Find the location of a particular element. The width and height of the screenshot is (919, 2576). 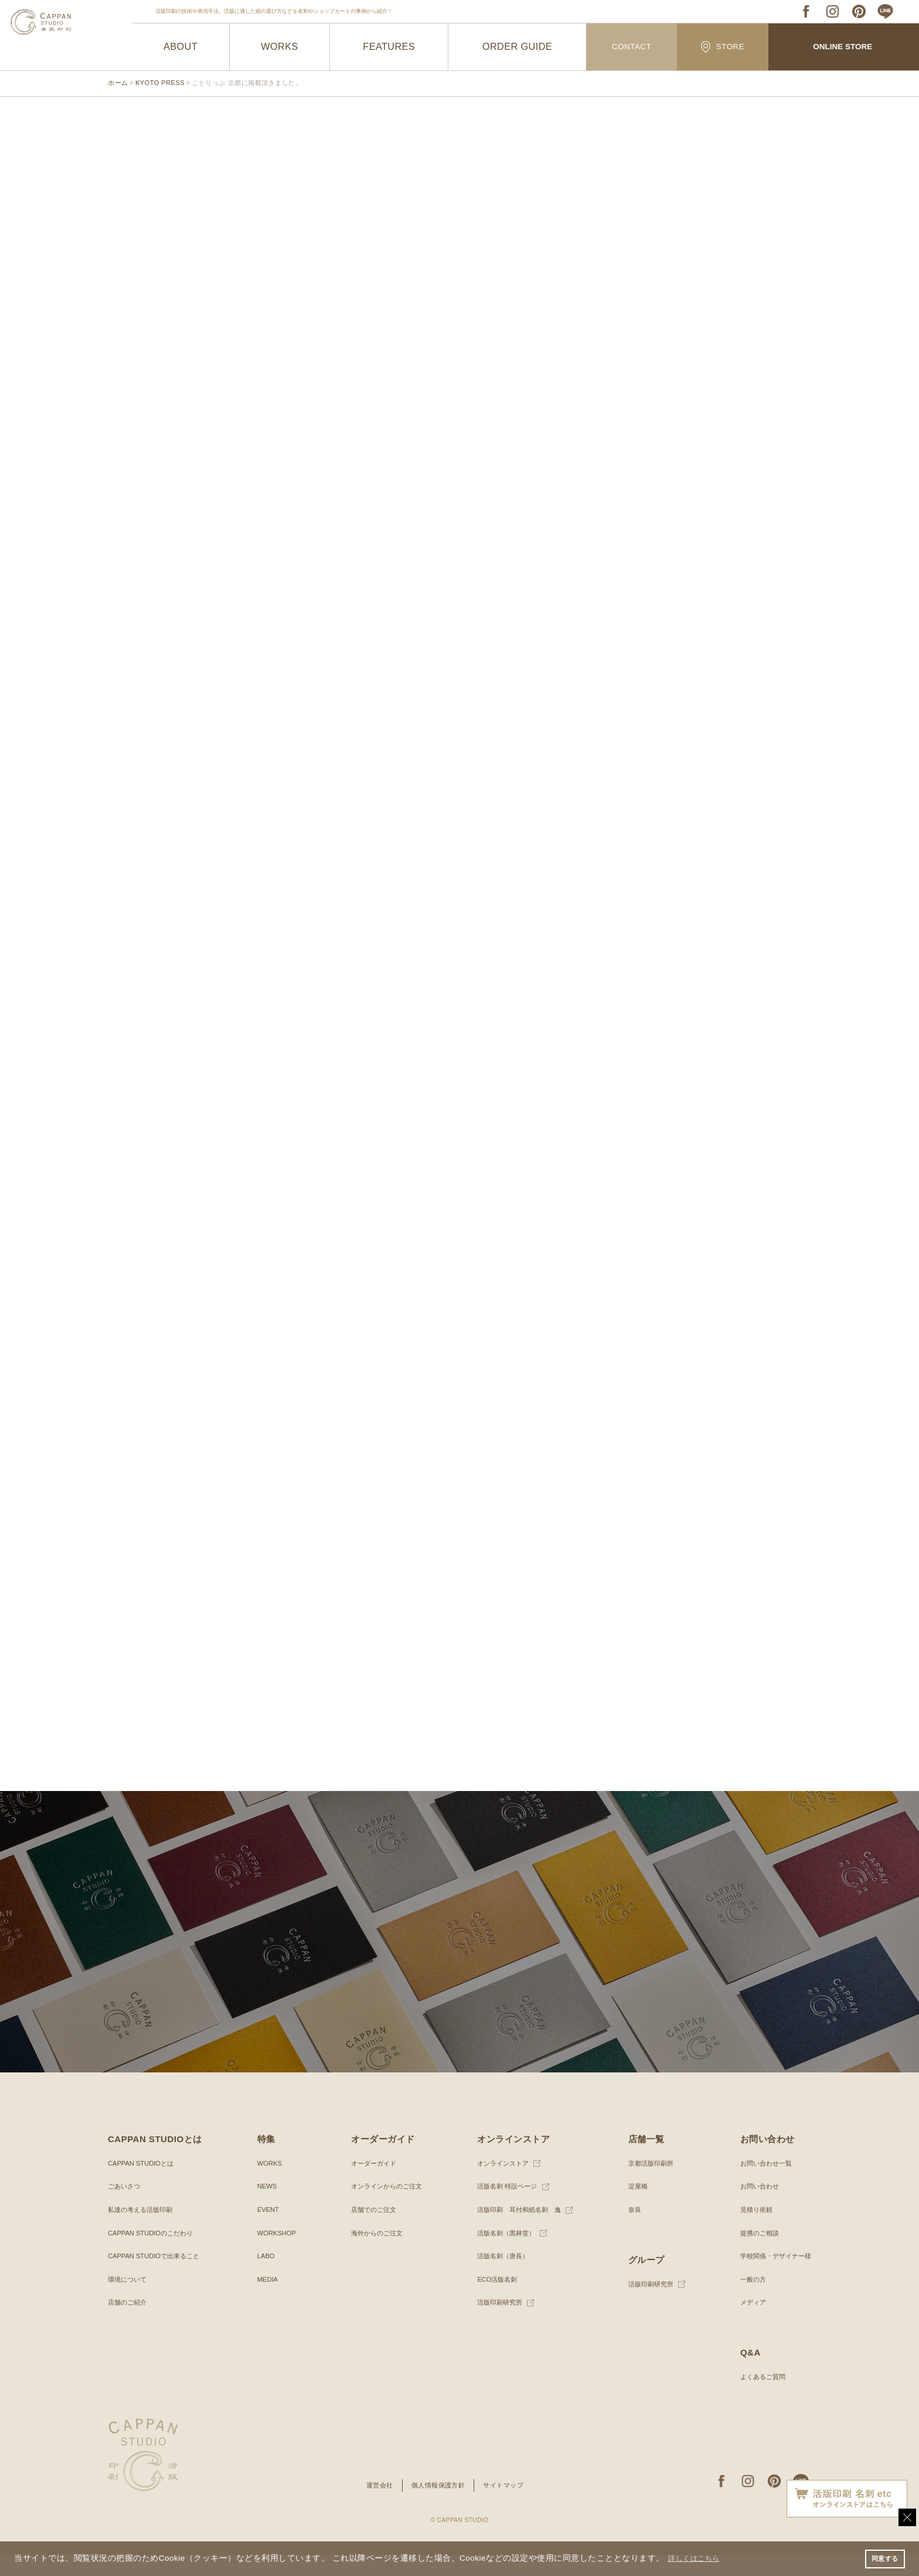

奈良 is located at coordinates (631, 2230).